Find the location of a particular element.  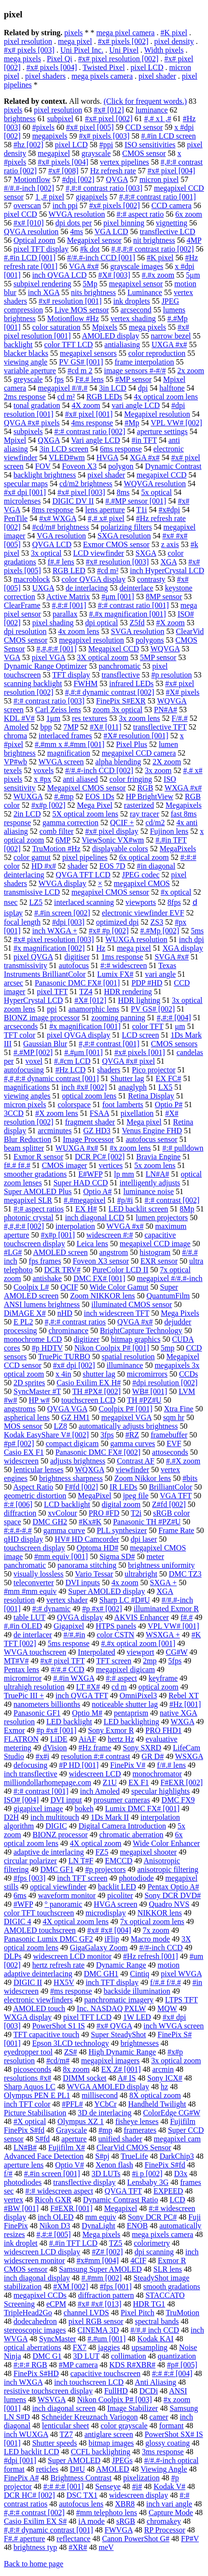

frame interpolation is located at coordinates (144, 362).